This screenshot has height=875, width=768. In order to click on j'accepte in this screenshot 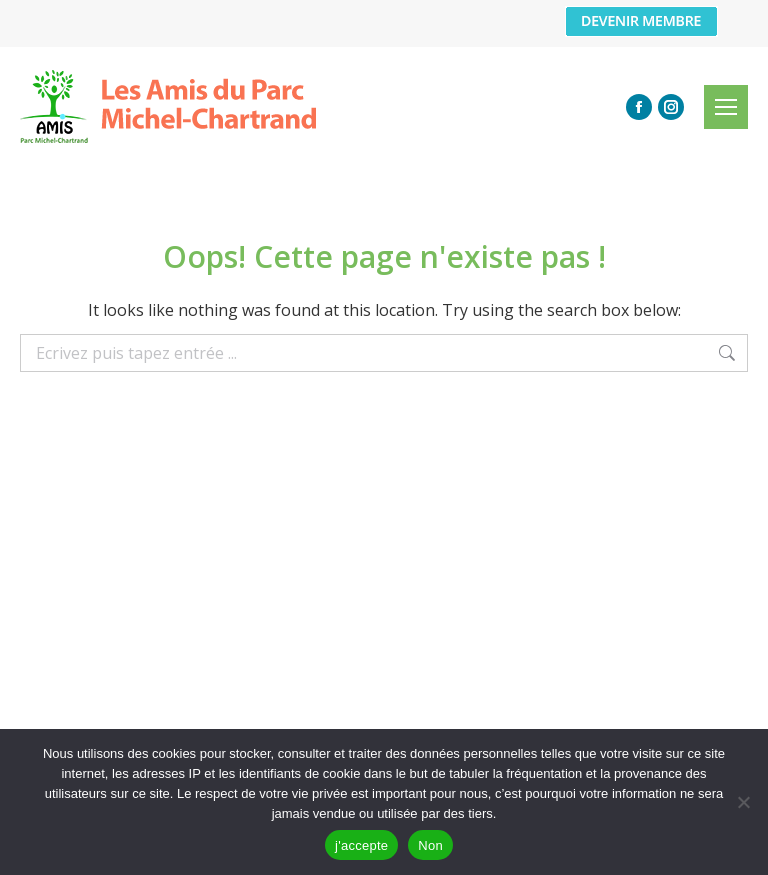, I will do `click(361, 845)`.